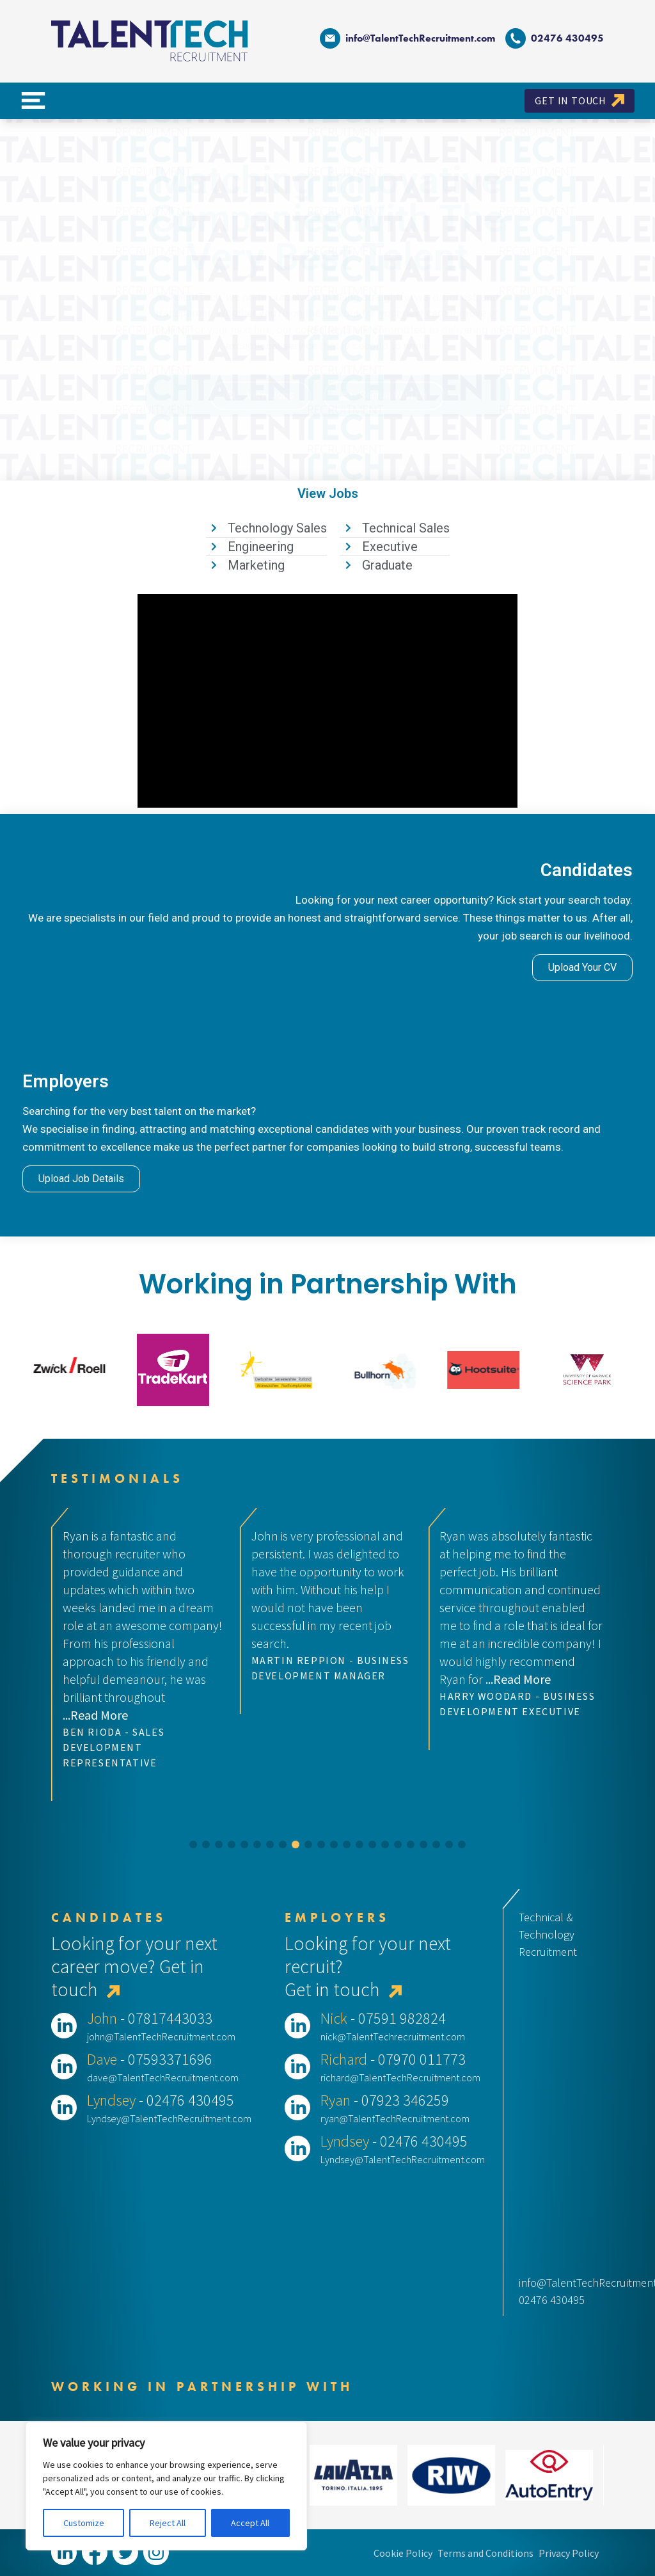  I want to click on [button], so click(193, 1844).